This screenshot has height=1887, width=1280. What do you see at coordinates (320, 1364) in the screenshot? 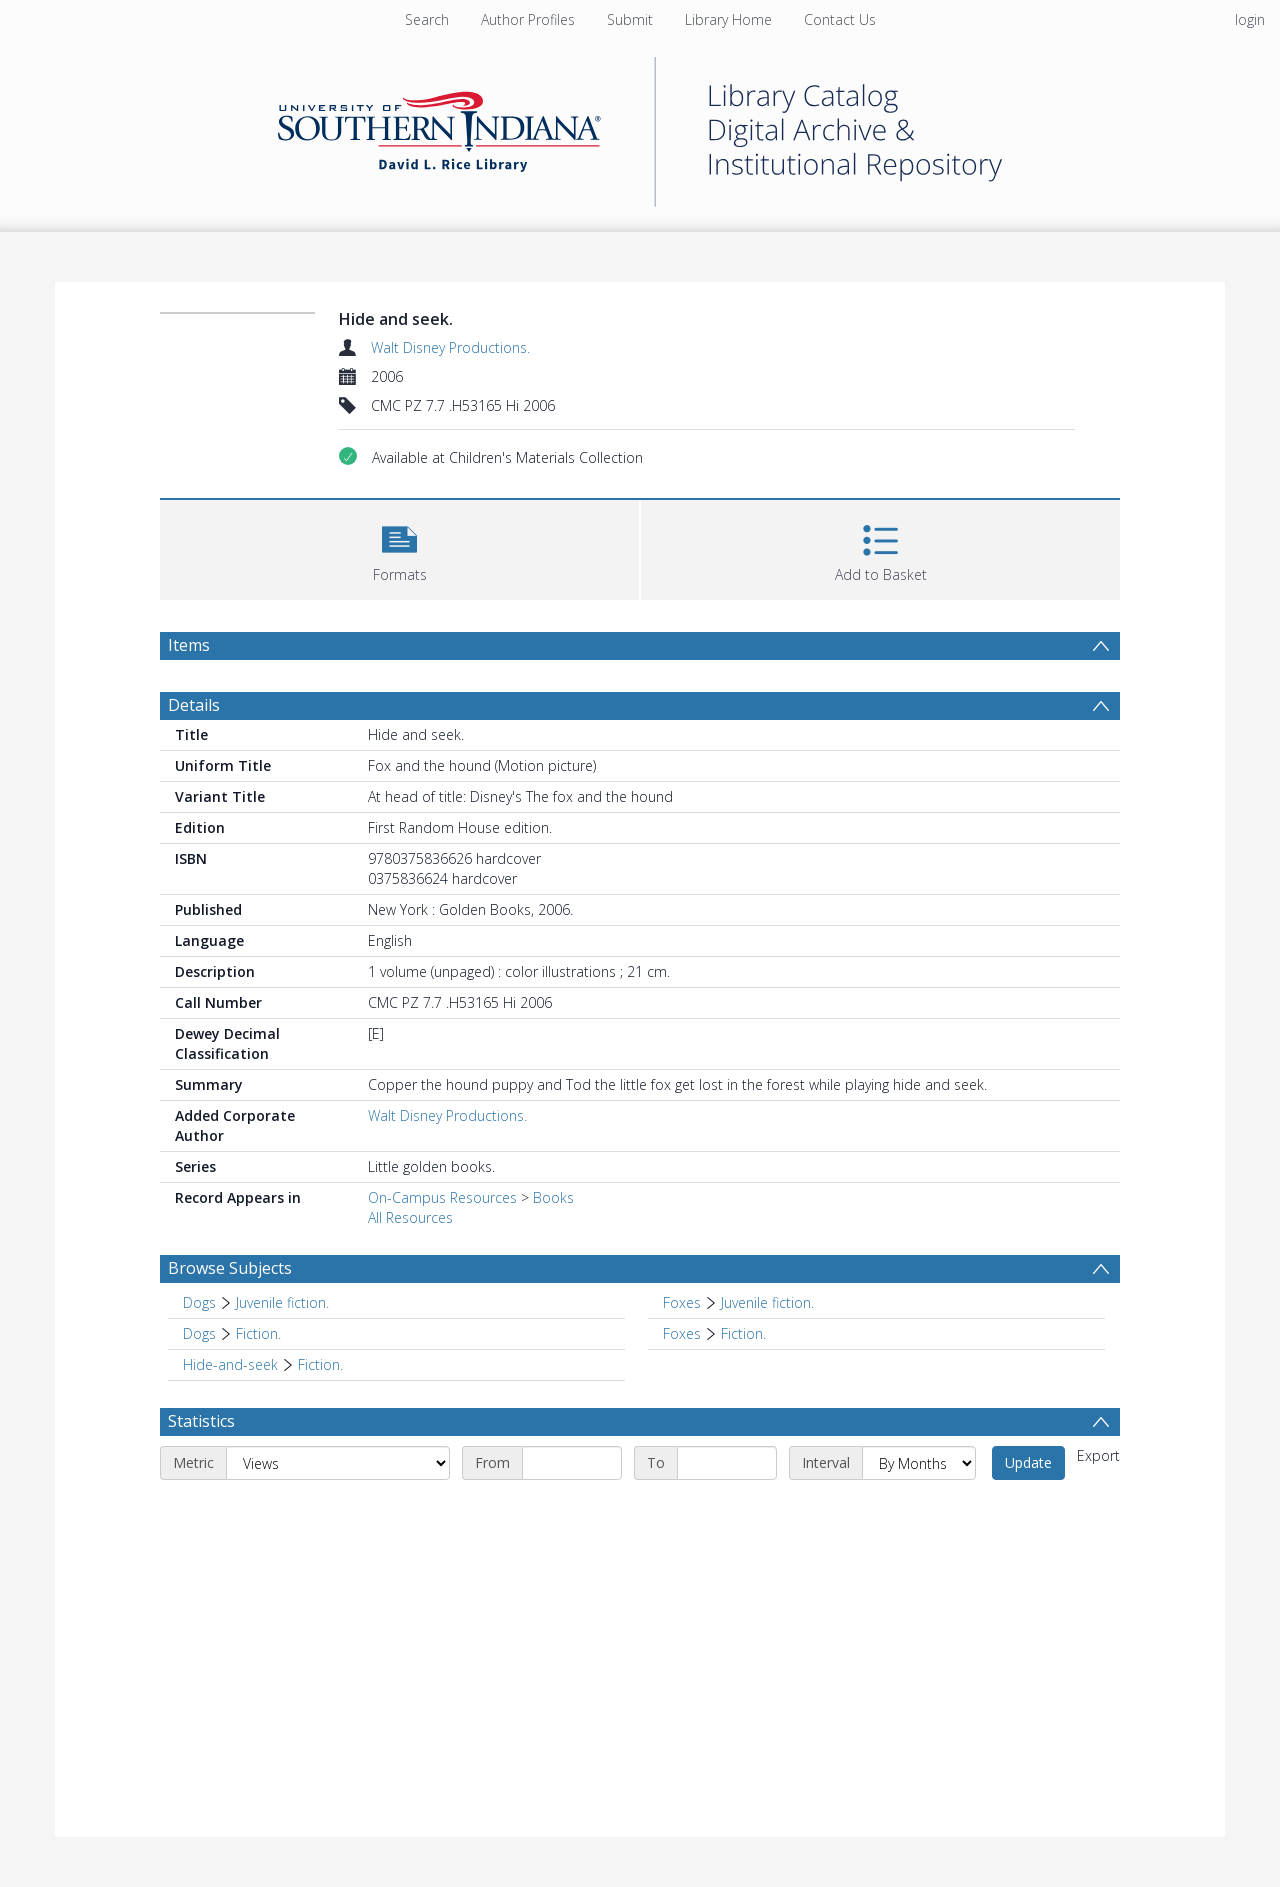
I see `Fiction. [Search subject: Hide-and-seek > Fiction.]` at bounding box center [320, 1364].